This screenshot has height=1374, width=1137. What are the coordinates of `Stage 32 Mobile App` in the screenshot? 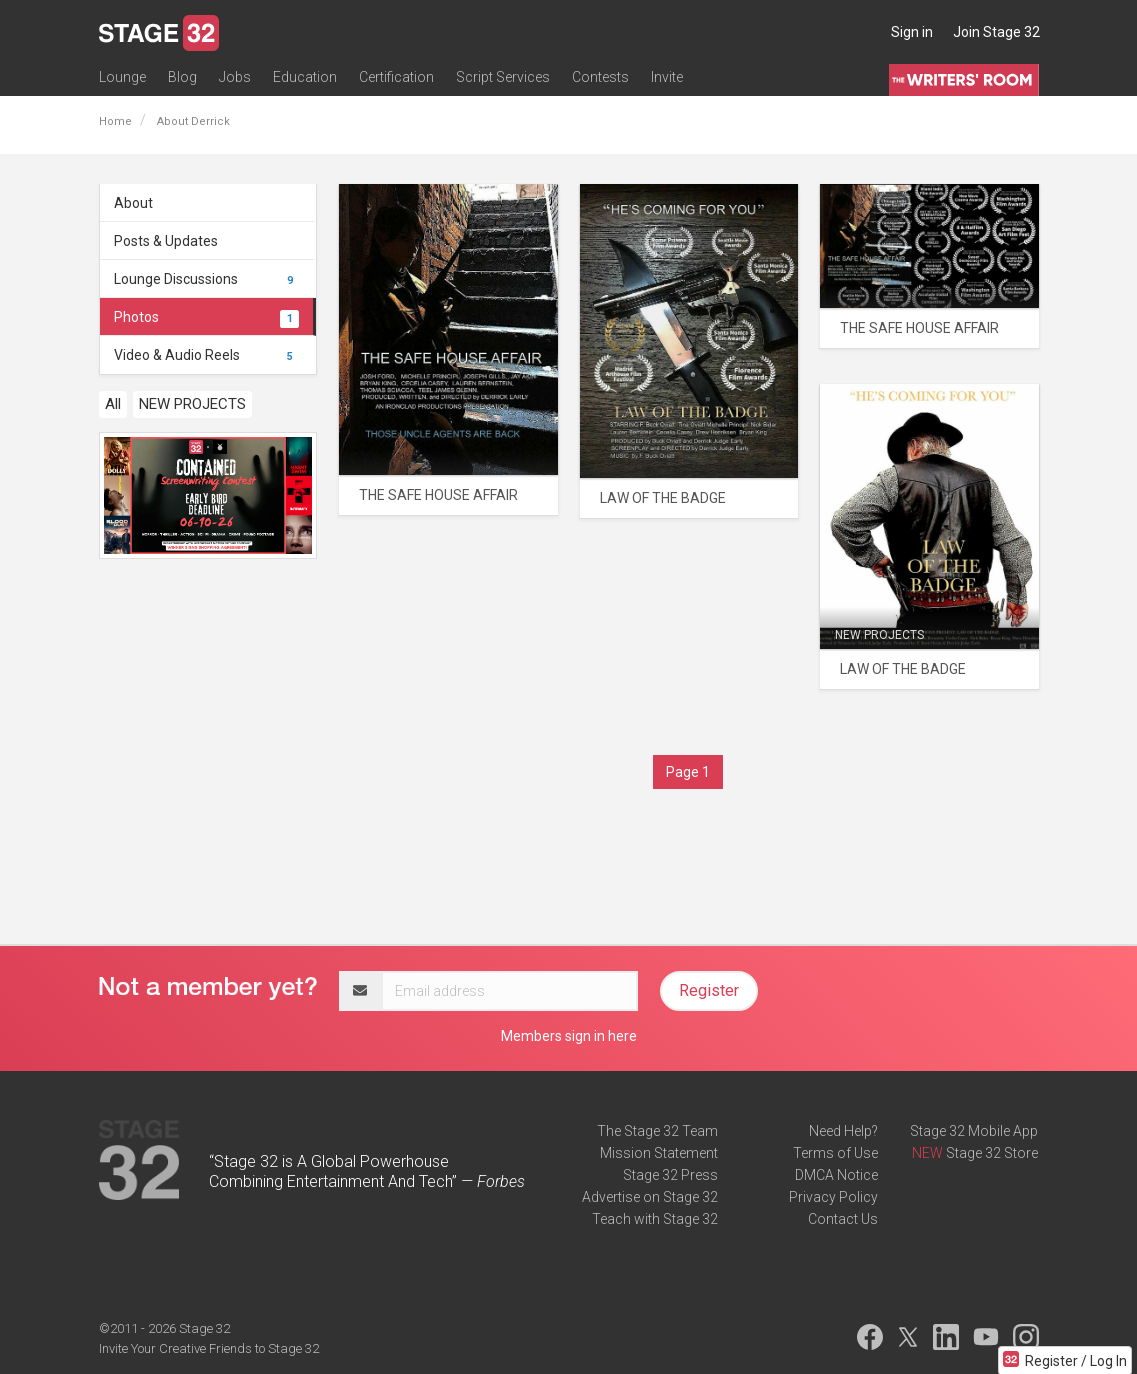 It's located at (974, 1131).